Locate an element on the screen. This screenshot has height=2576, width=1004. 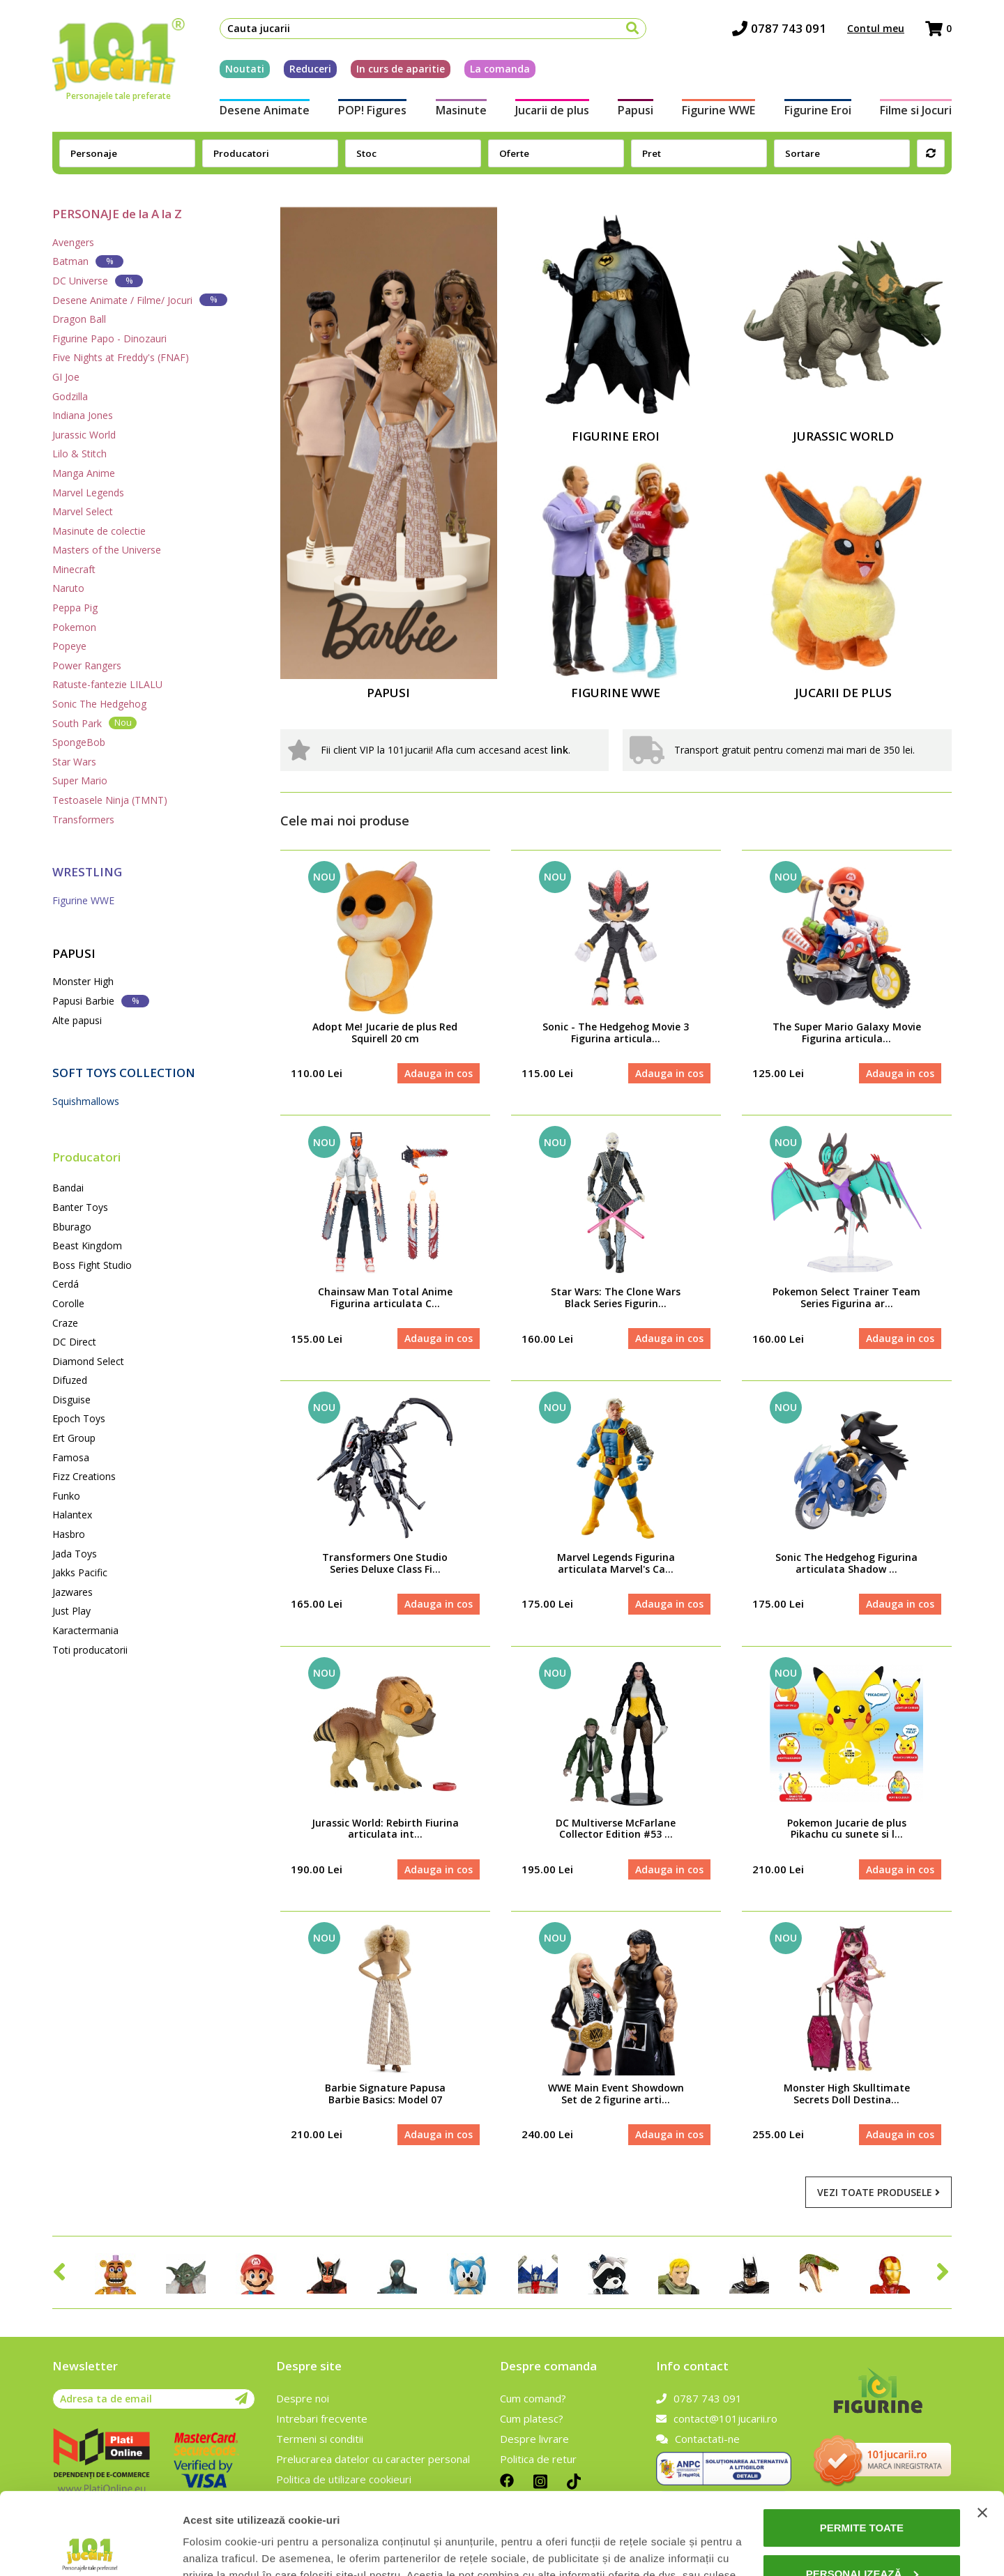
Masinute de colectie is located at coordinates (99, 531).